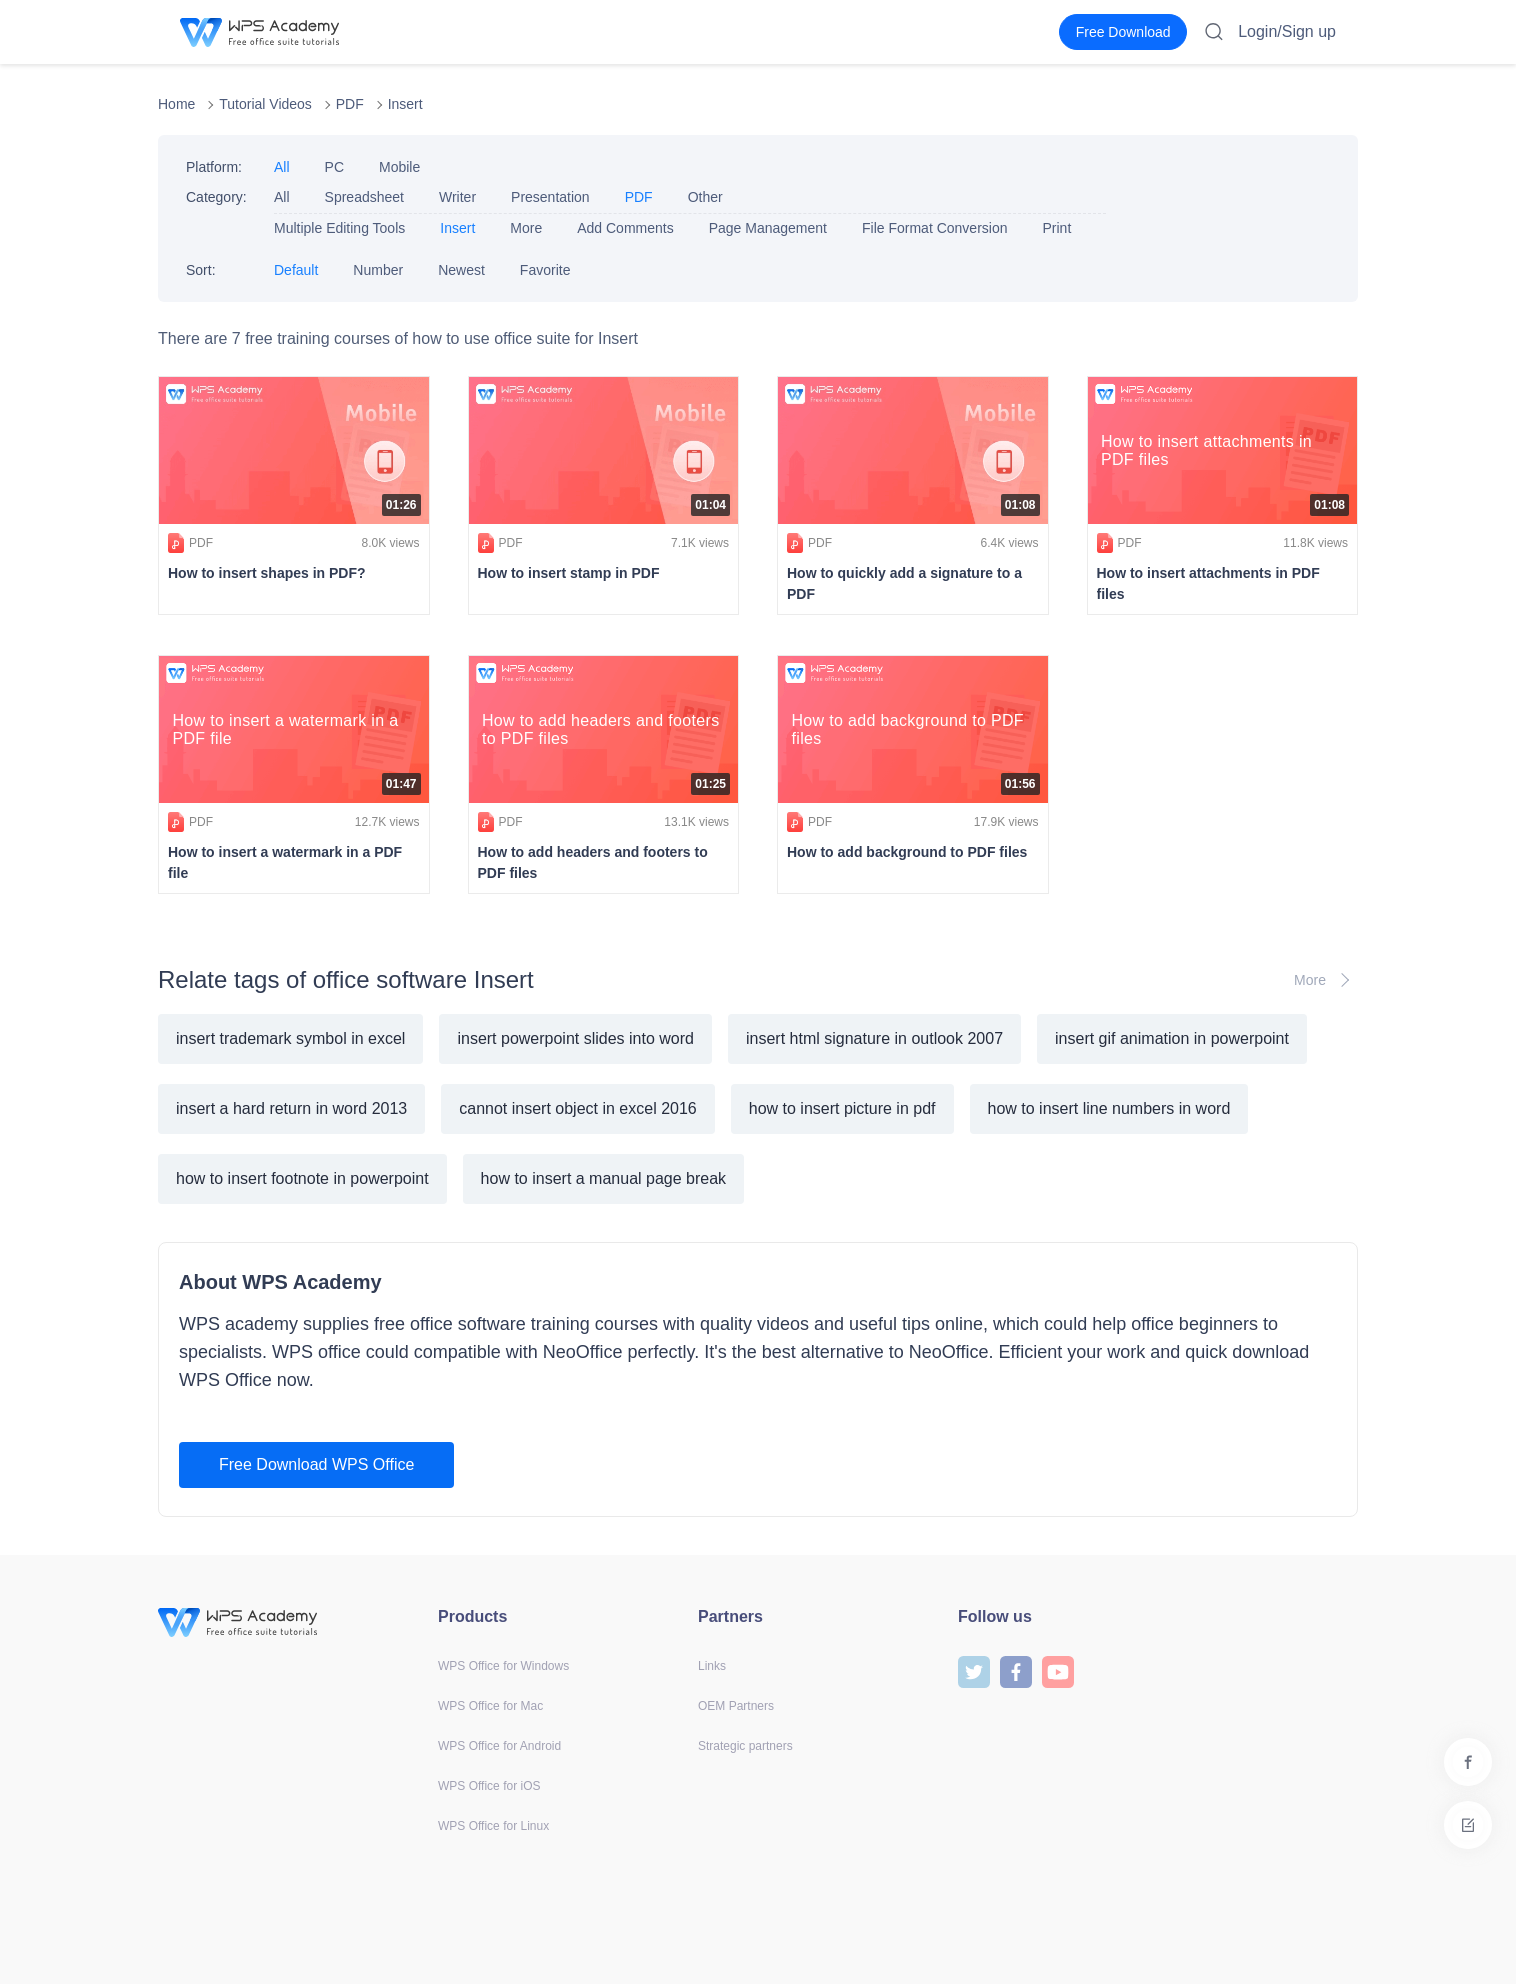 Image resolution: width=1516 pixels, height=1984 pixels. What do you see at coordinates (461, 270) in the screenshot?
I see `Newest` at bounding box center [461, 270].